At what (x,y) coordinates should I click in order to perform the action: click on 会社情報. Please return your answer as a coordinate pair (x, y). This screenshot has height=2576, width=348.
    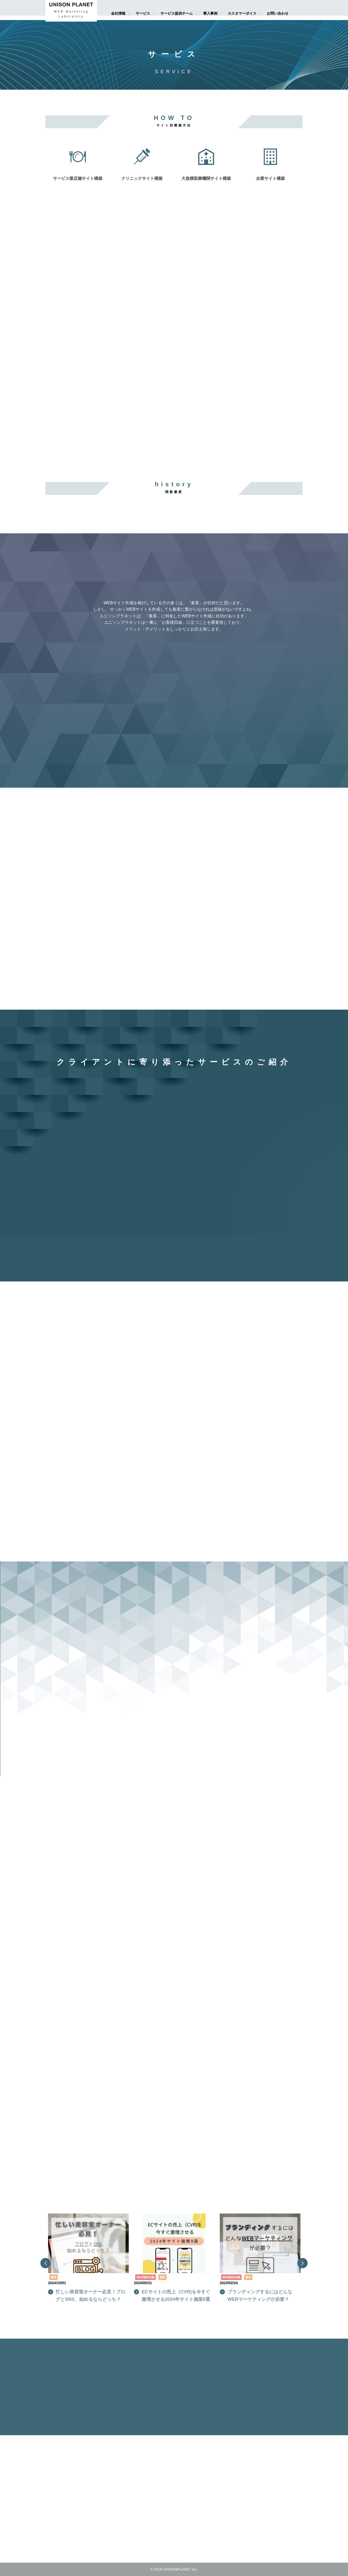
    Looking at the image, I should click on (118, 13).